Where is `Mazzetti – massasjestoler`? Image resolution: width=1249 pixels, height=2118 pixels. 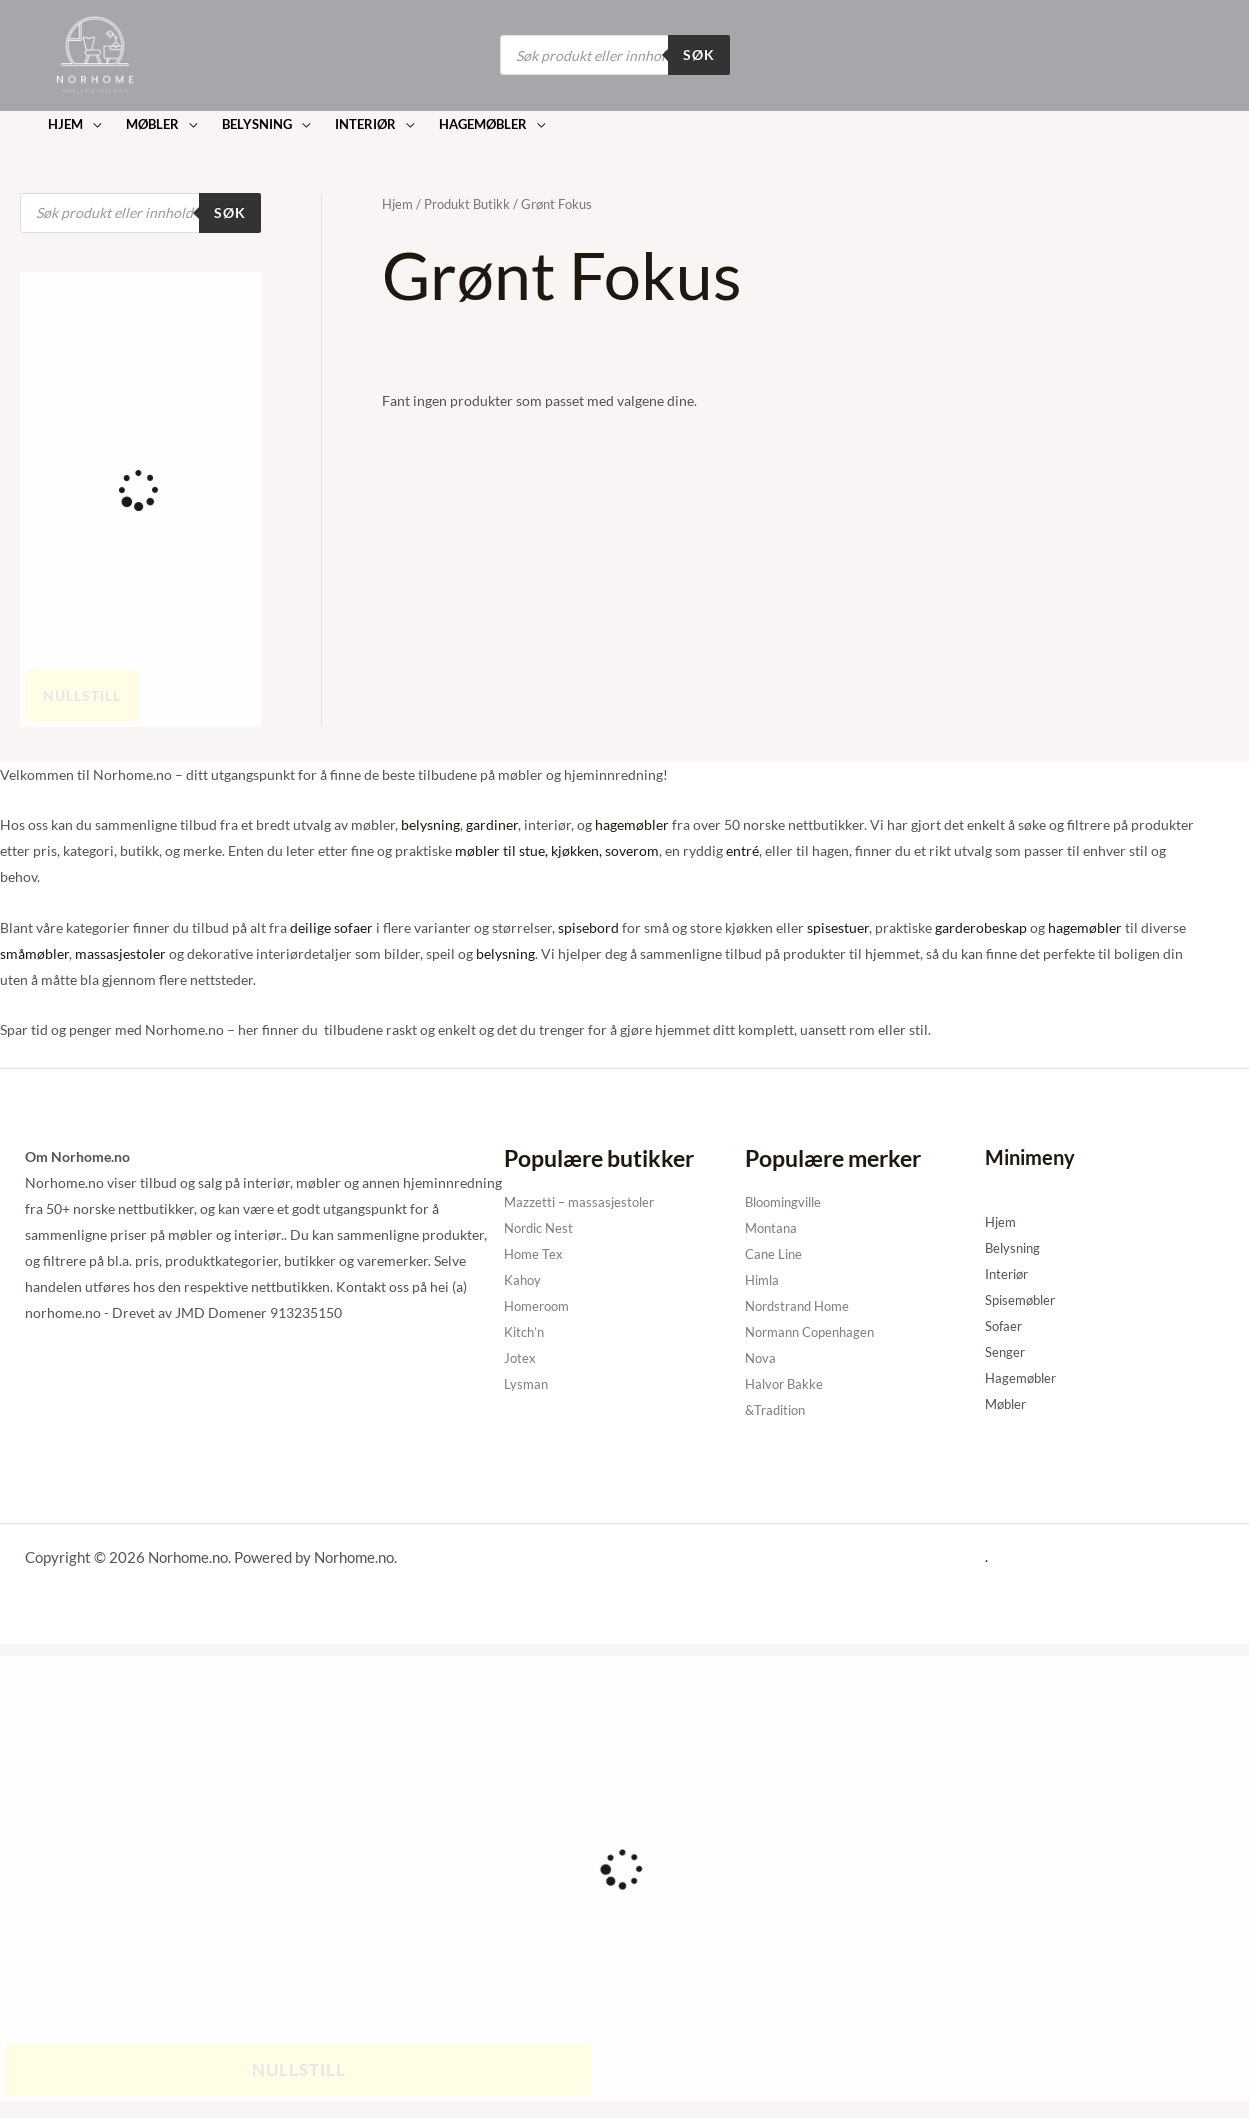
Mazzetti – massasjestoler is located at coordinates (583, 1201).